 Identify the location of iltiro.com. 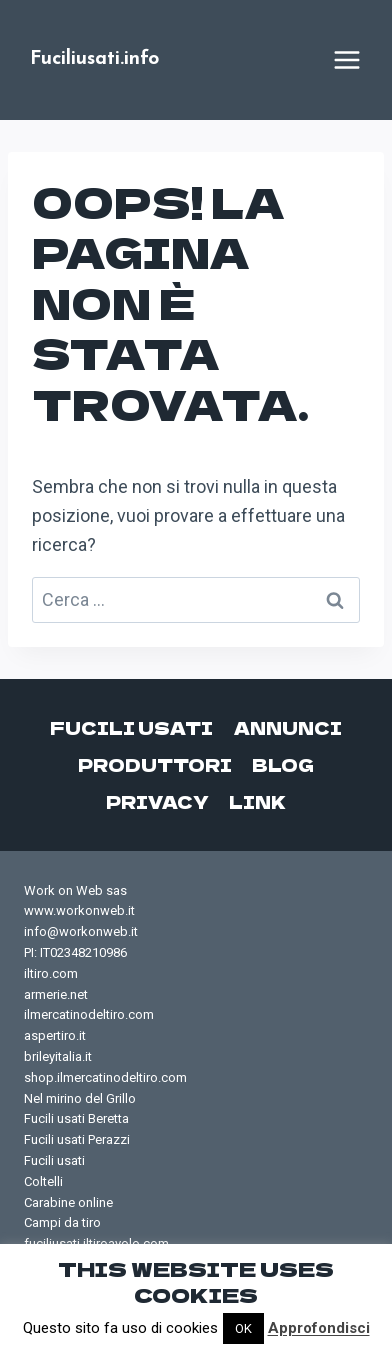
(51, 973).